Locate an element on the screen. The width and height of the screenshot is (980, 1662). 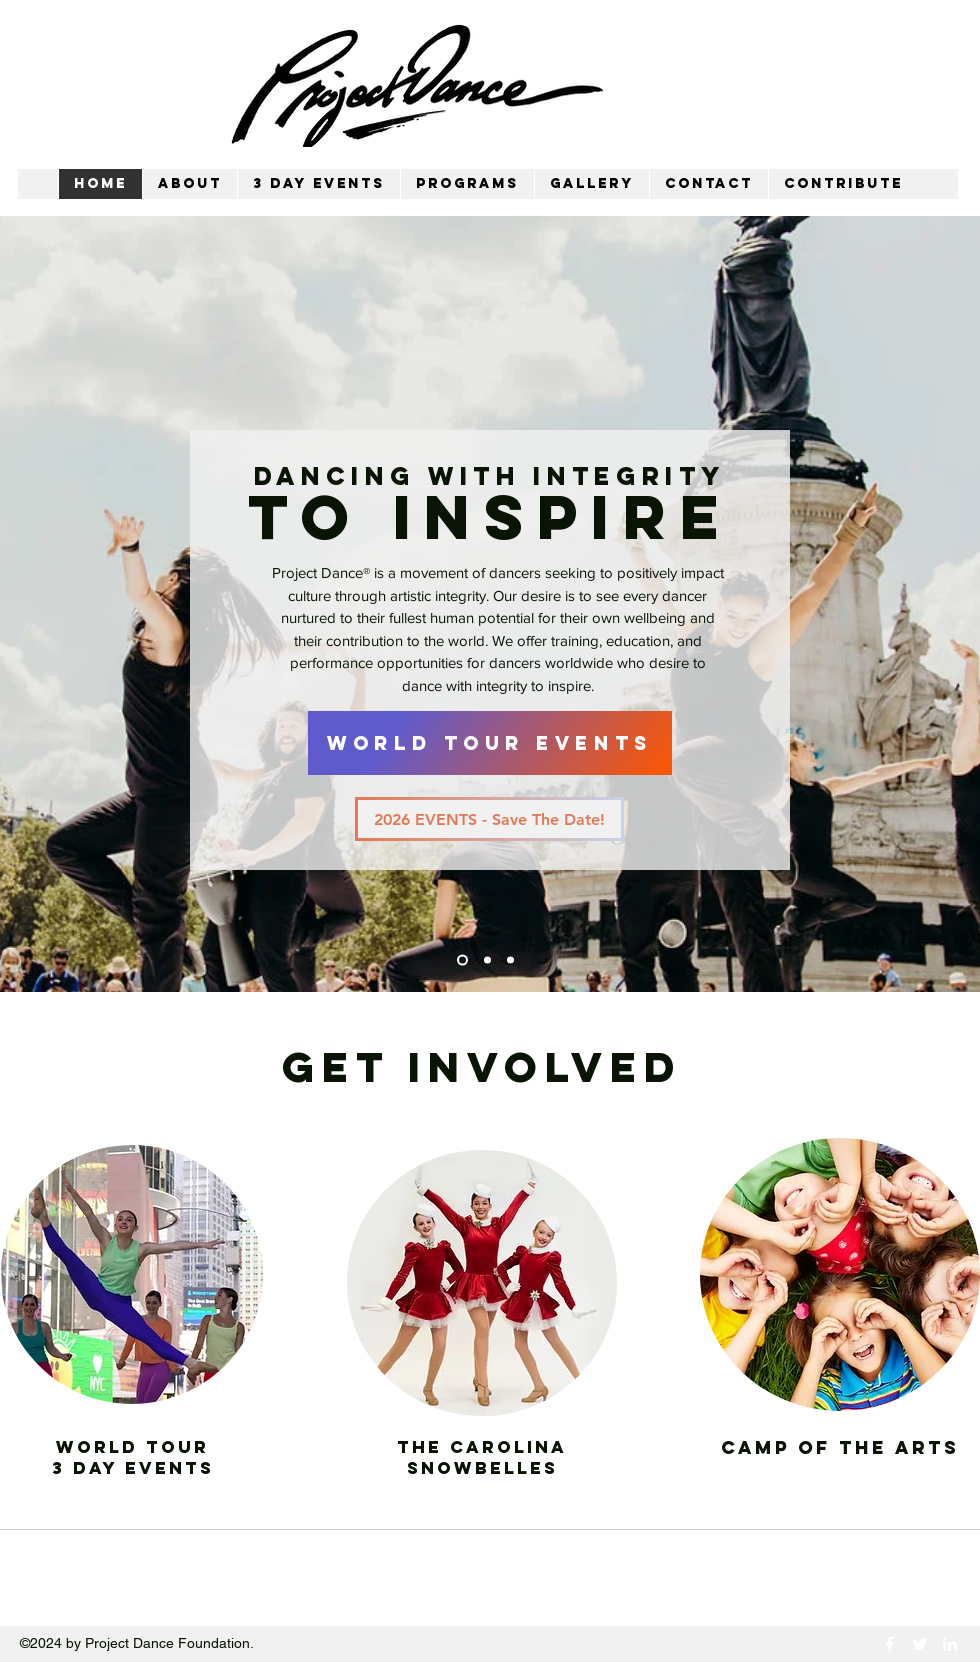
[Twitter] is located at coordinates (920, 1644).